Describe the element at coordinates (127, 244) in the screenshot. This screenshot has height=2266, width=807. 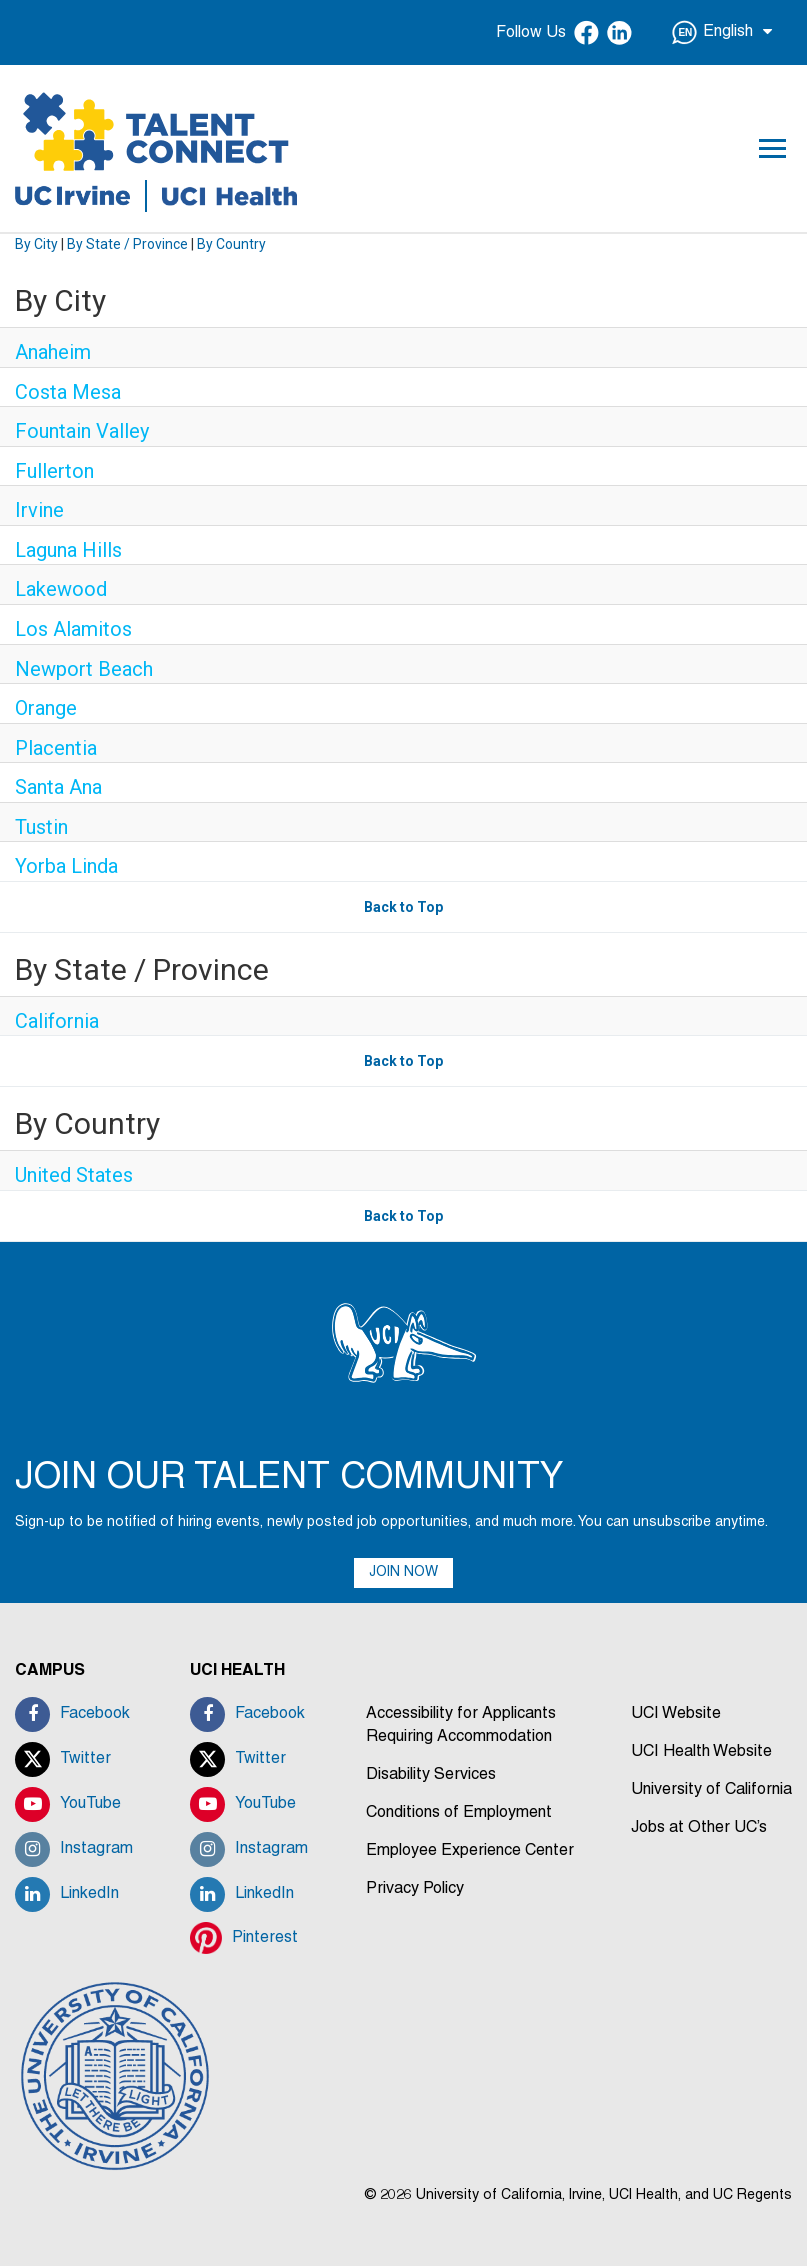
I see `By State / Province` at that location.